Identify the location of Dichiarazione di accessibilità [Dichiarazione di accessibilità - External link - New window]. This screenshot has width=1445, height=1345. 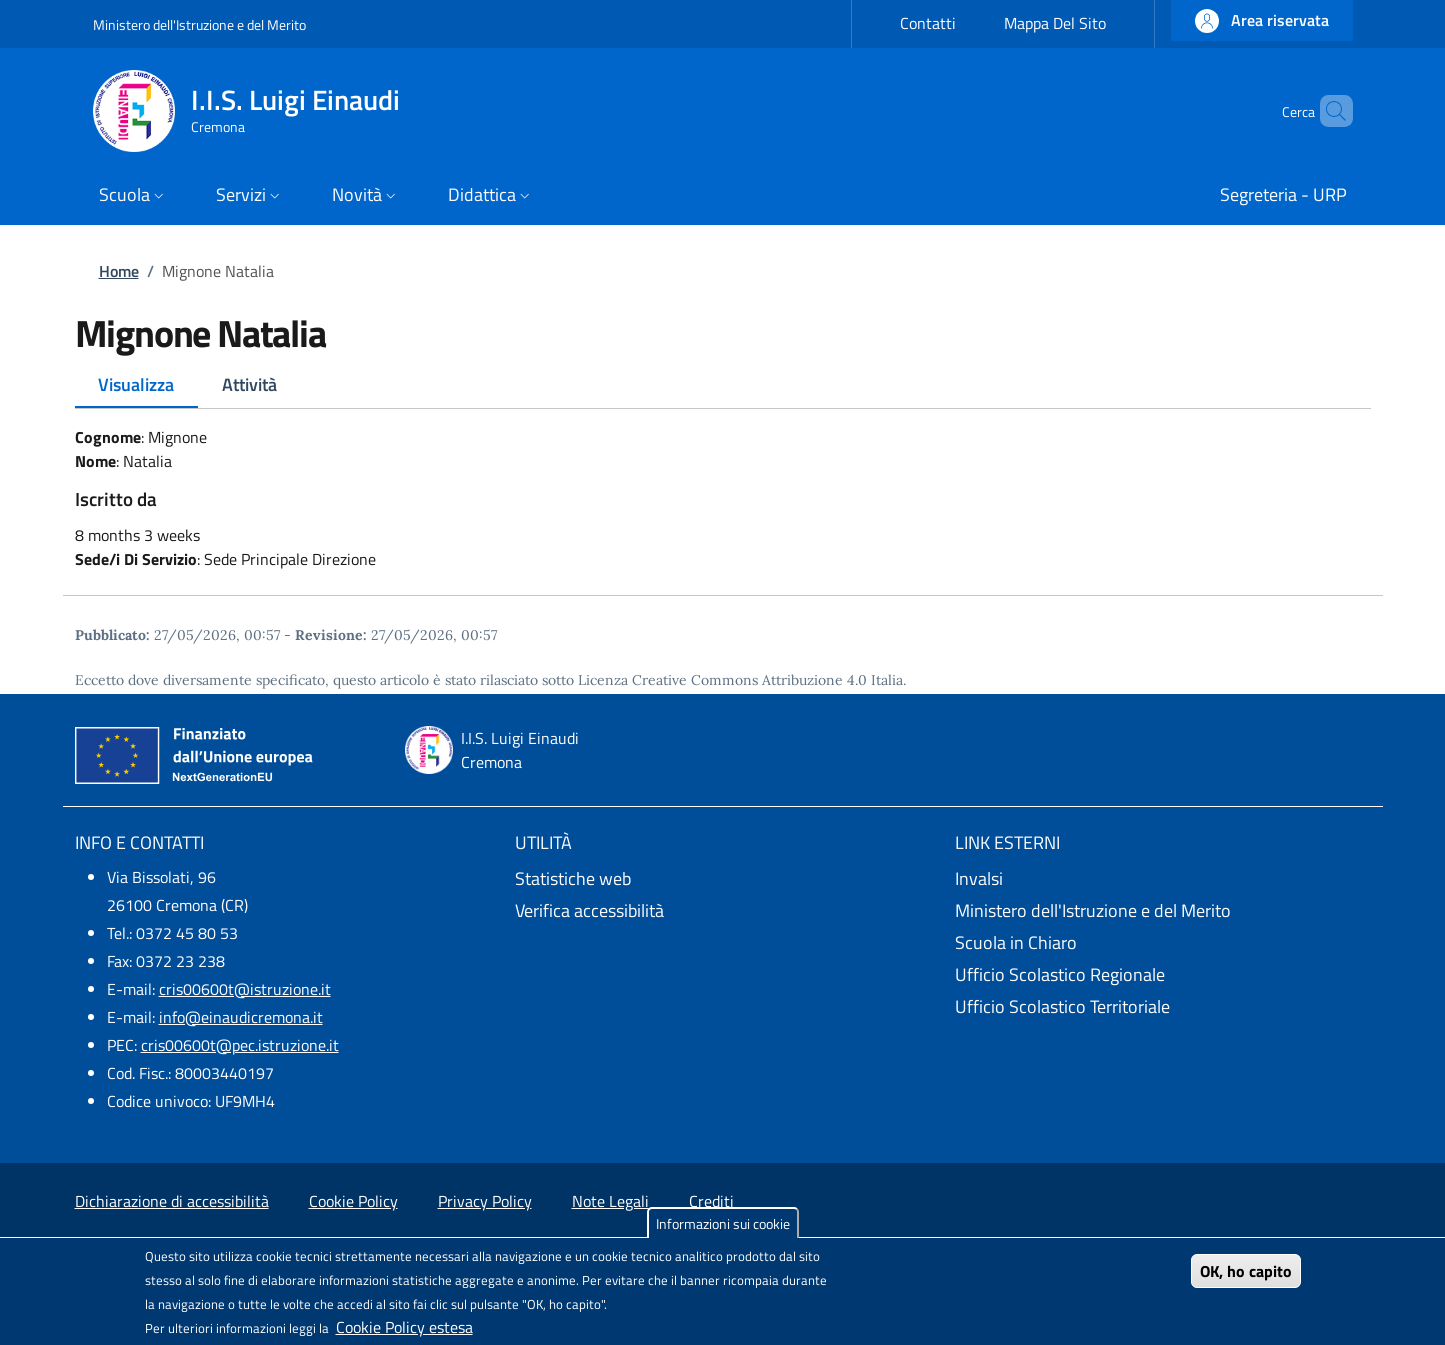
(172, 1201).